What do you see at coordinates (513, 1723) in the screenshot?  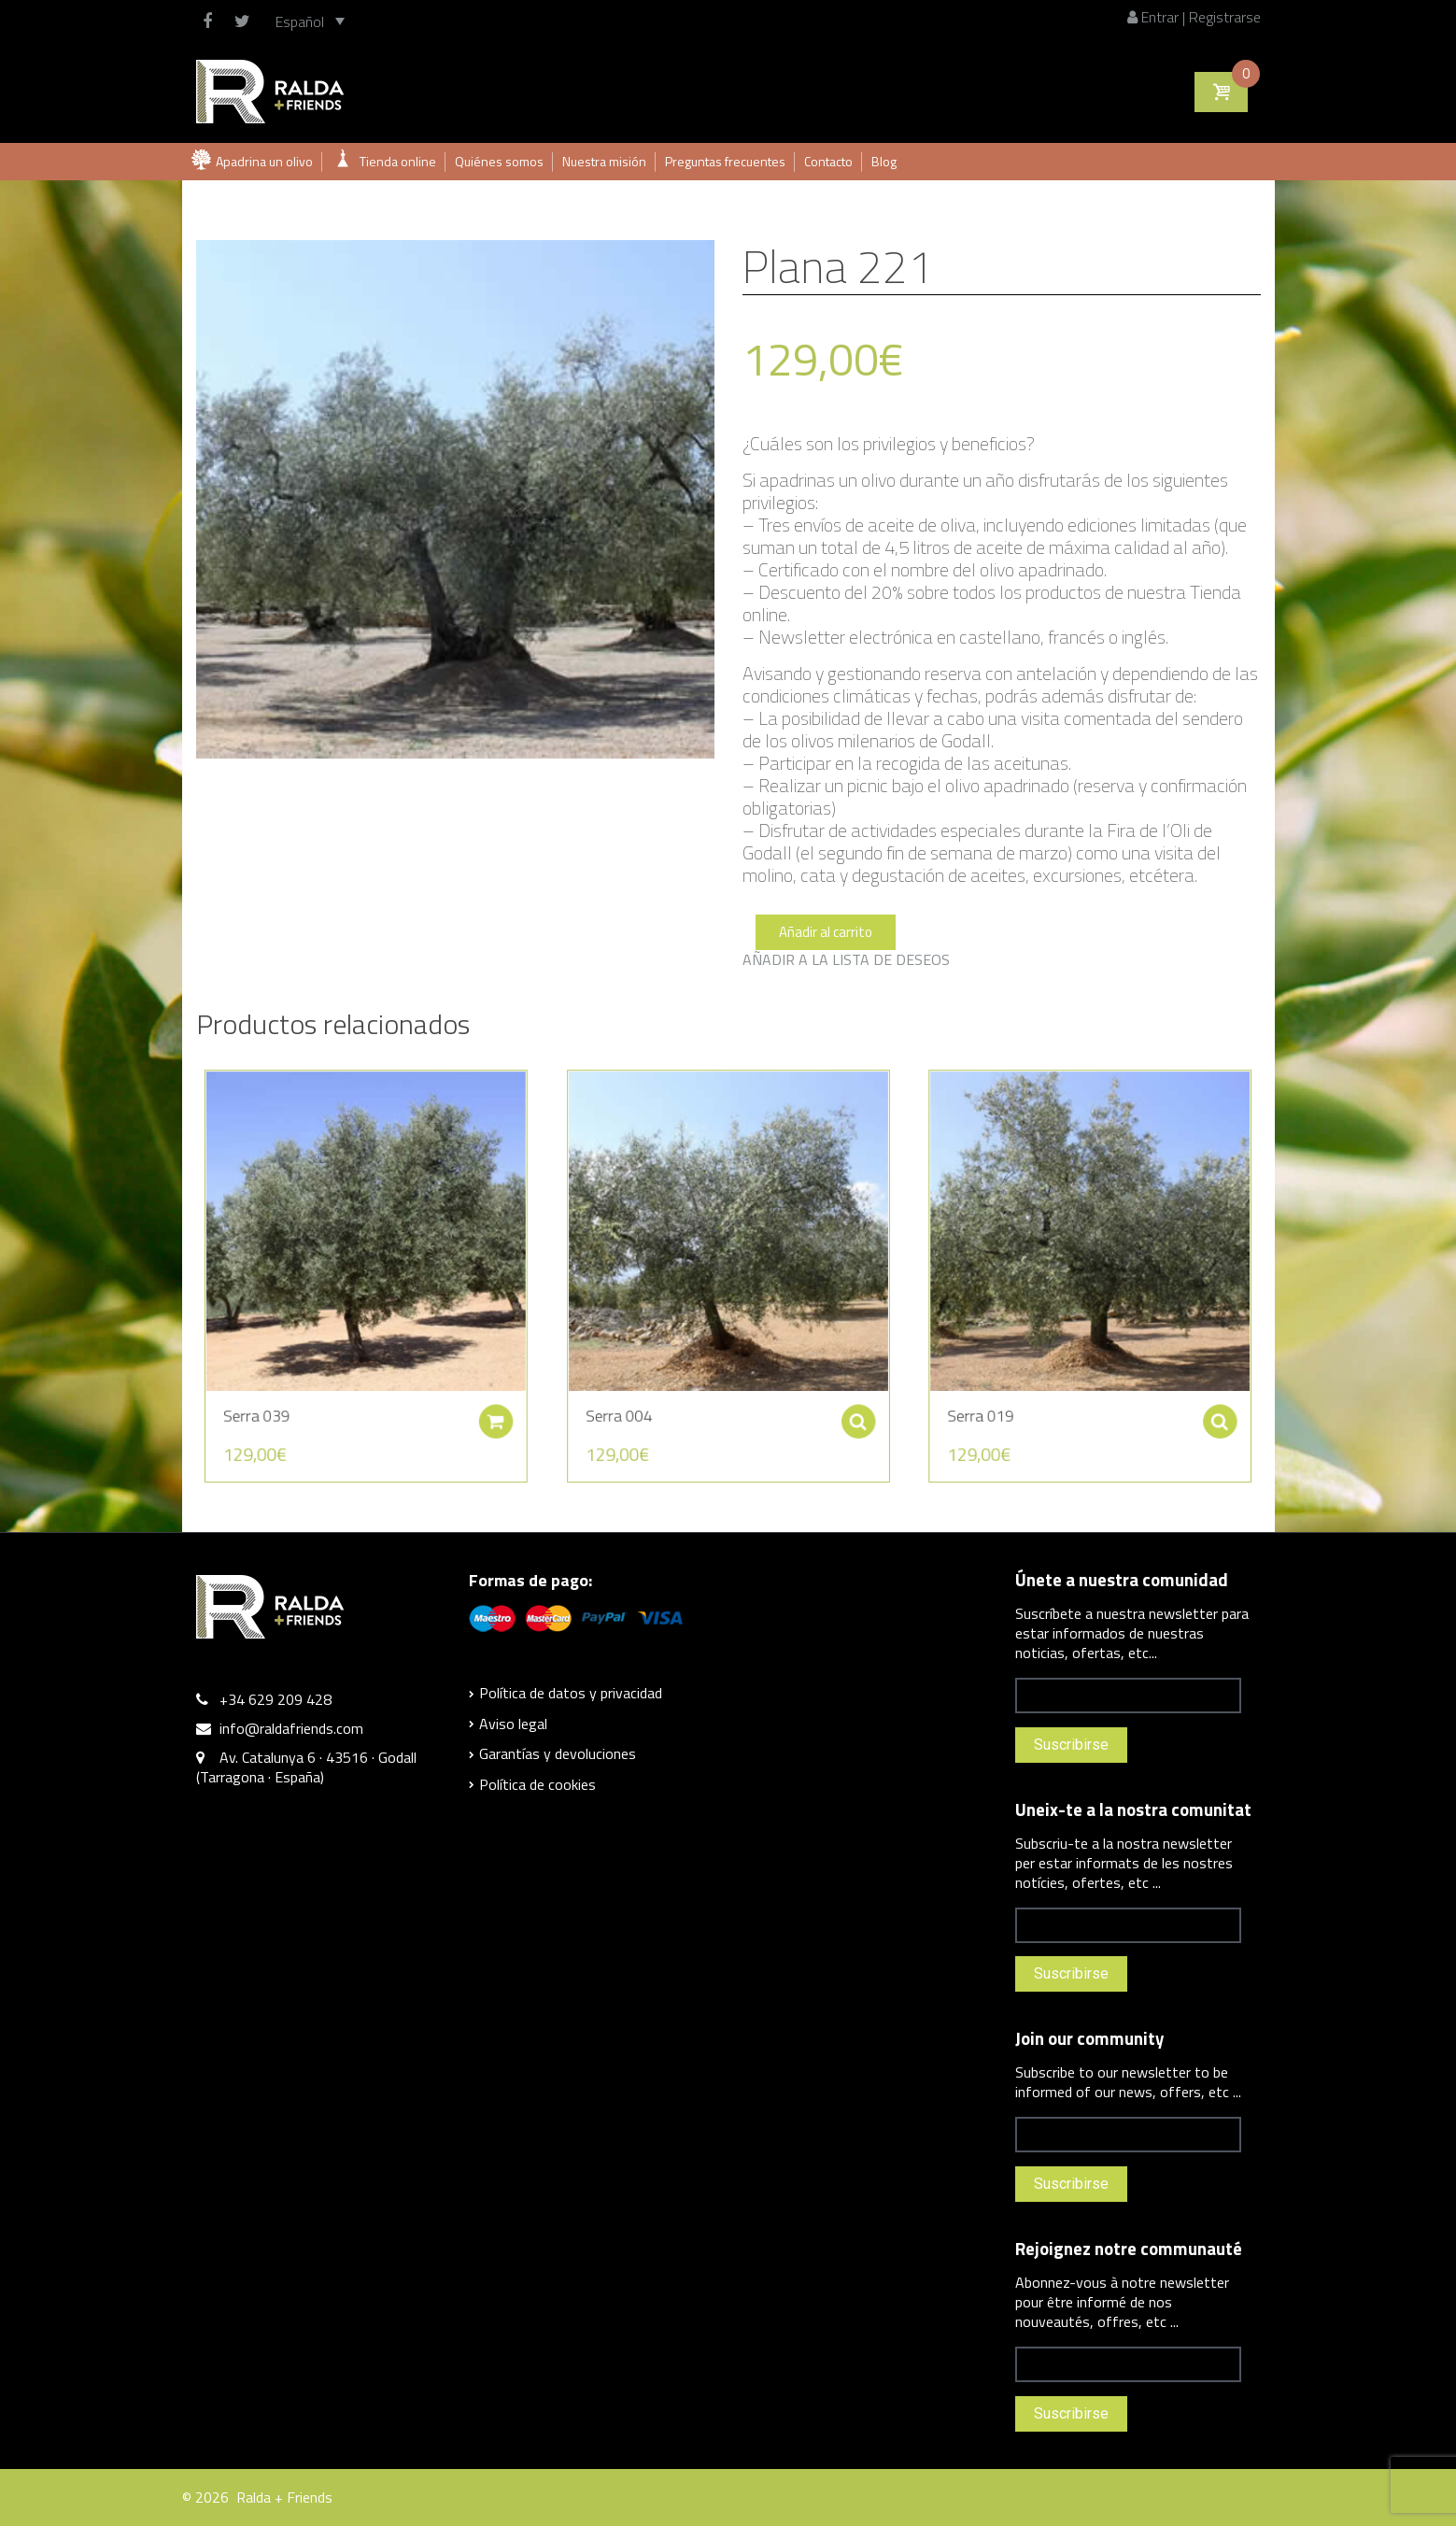 I see `Aviso legal` at bounding box center [513, 1723].